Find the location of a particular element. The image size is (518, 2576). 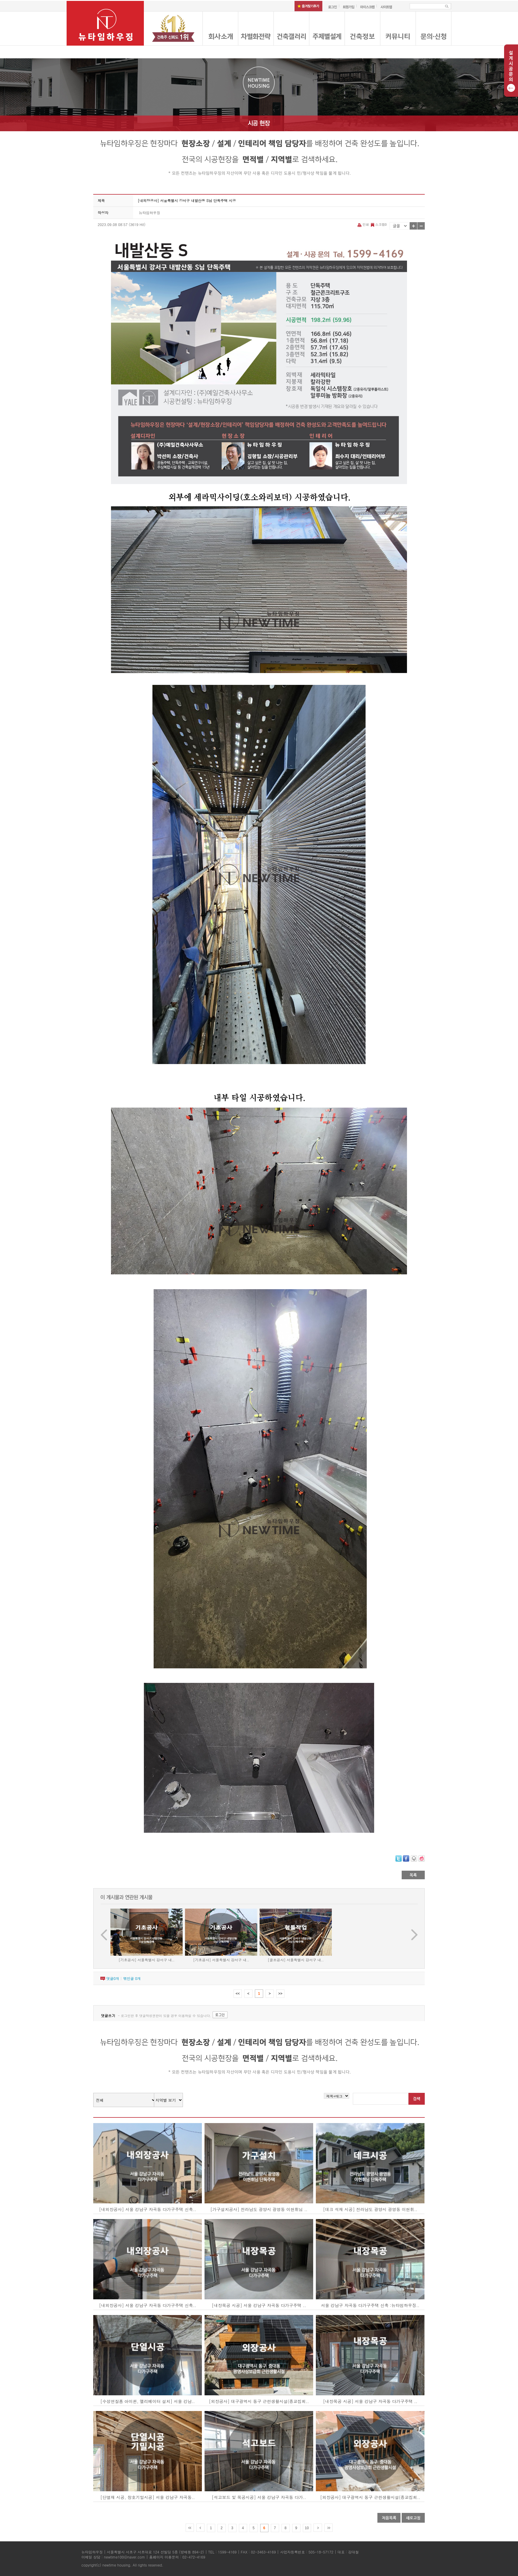

엮인글 개 is located at coordinates (132, 1978).